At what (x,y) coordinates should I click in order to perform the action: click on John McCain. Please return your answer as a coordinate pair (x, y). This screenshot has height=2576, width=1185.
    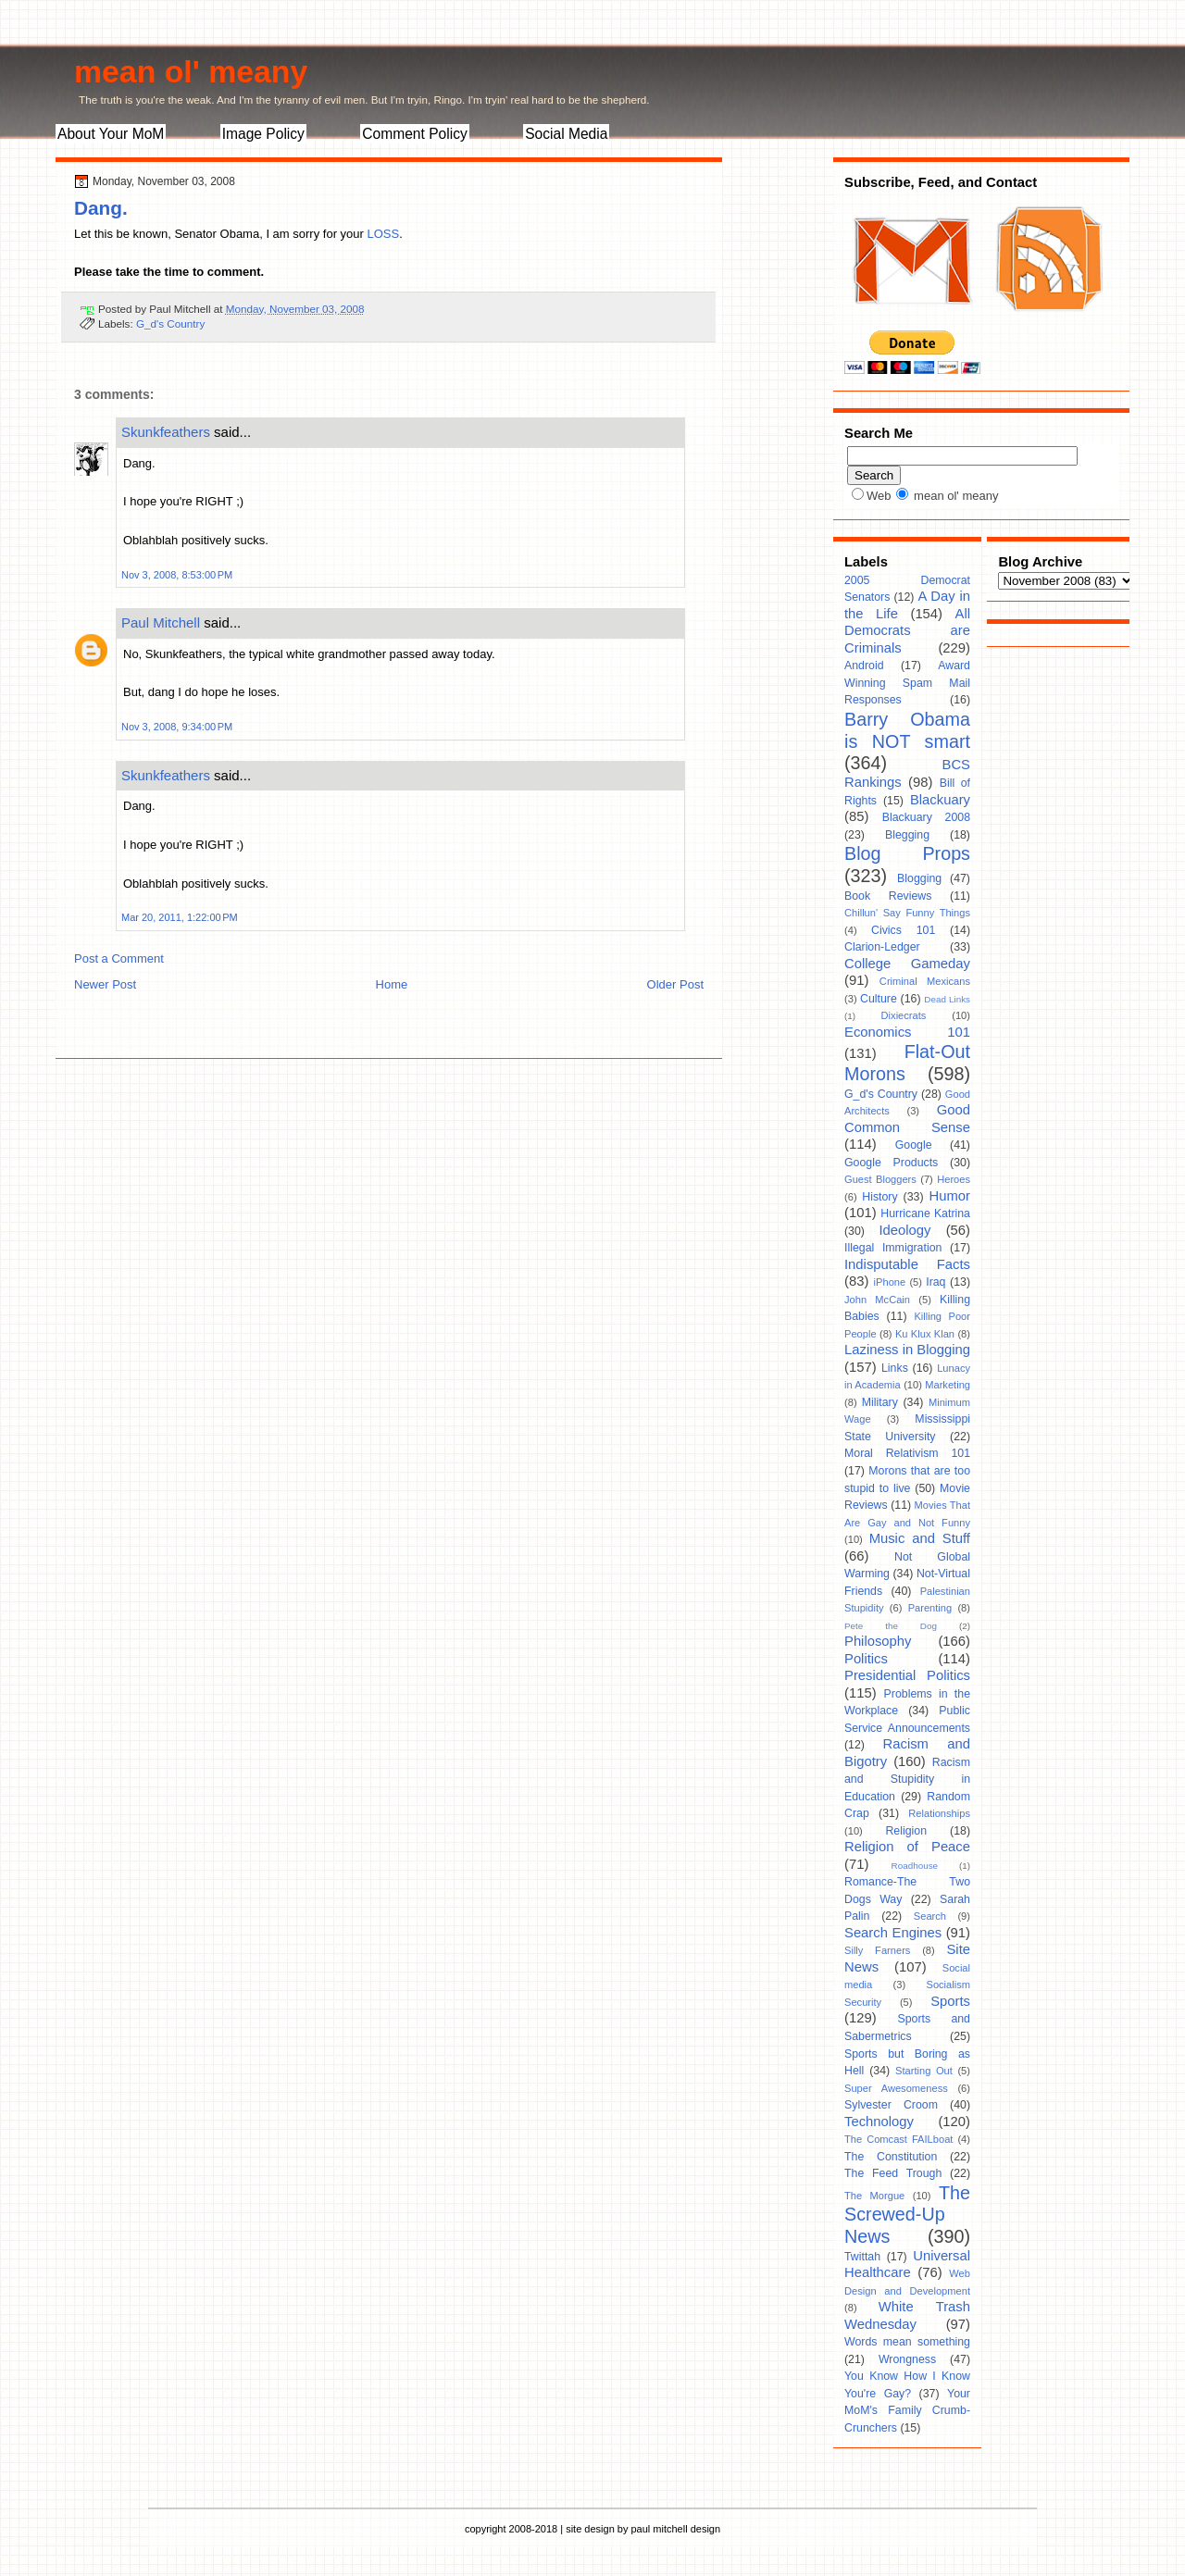
    Looking at the image, I should click on (877, 1299).